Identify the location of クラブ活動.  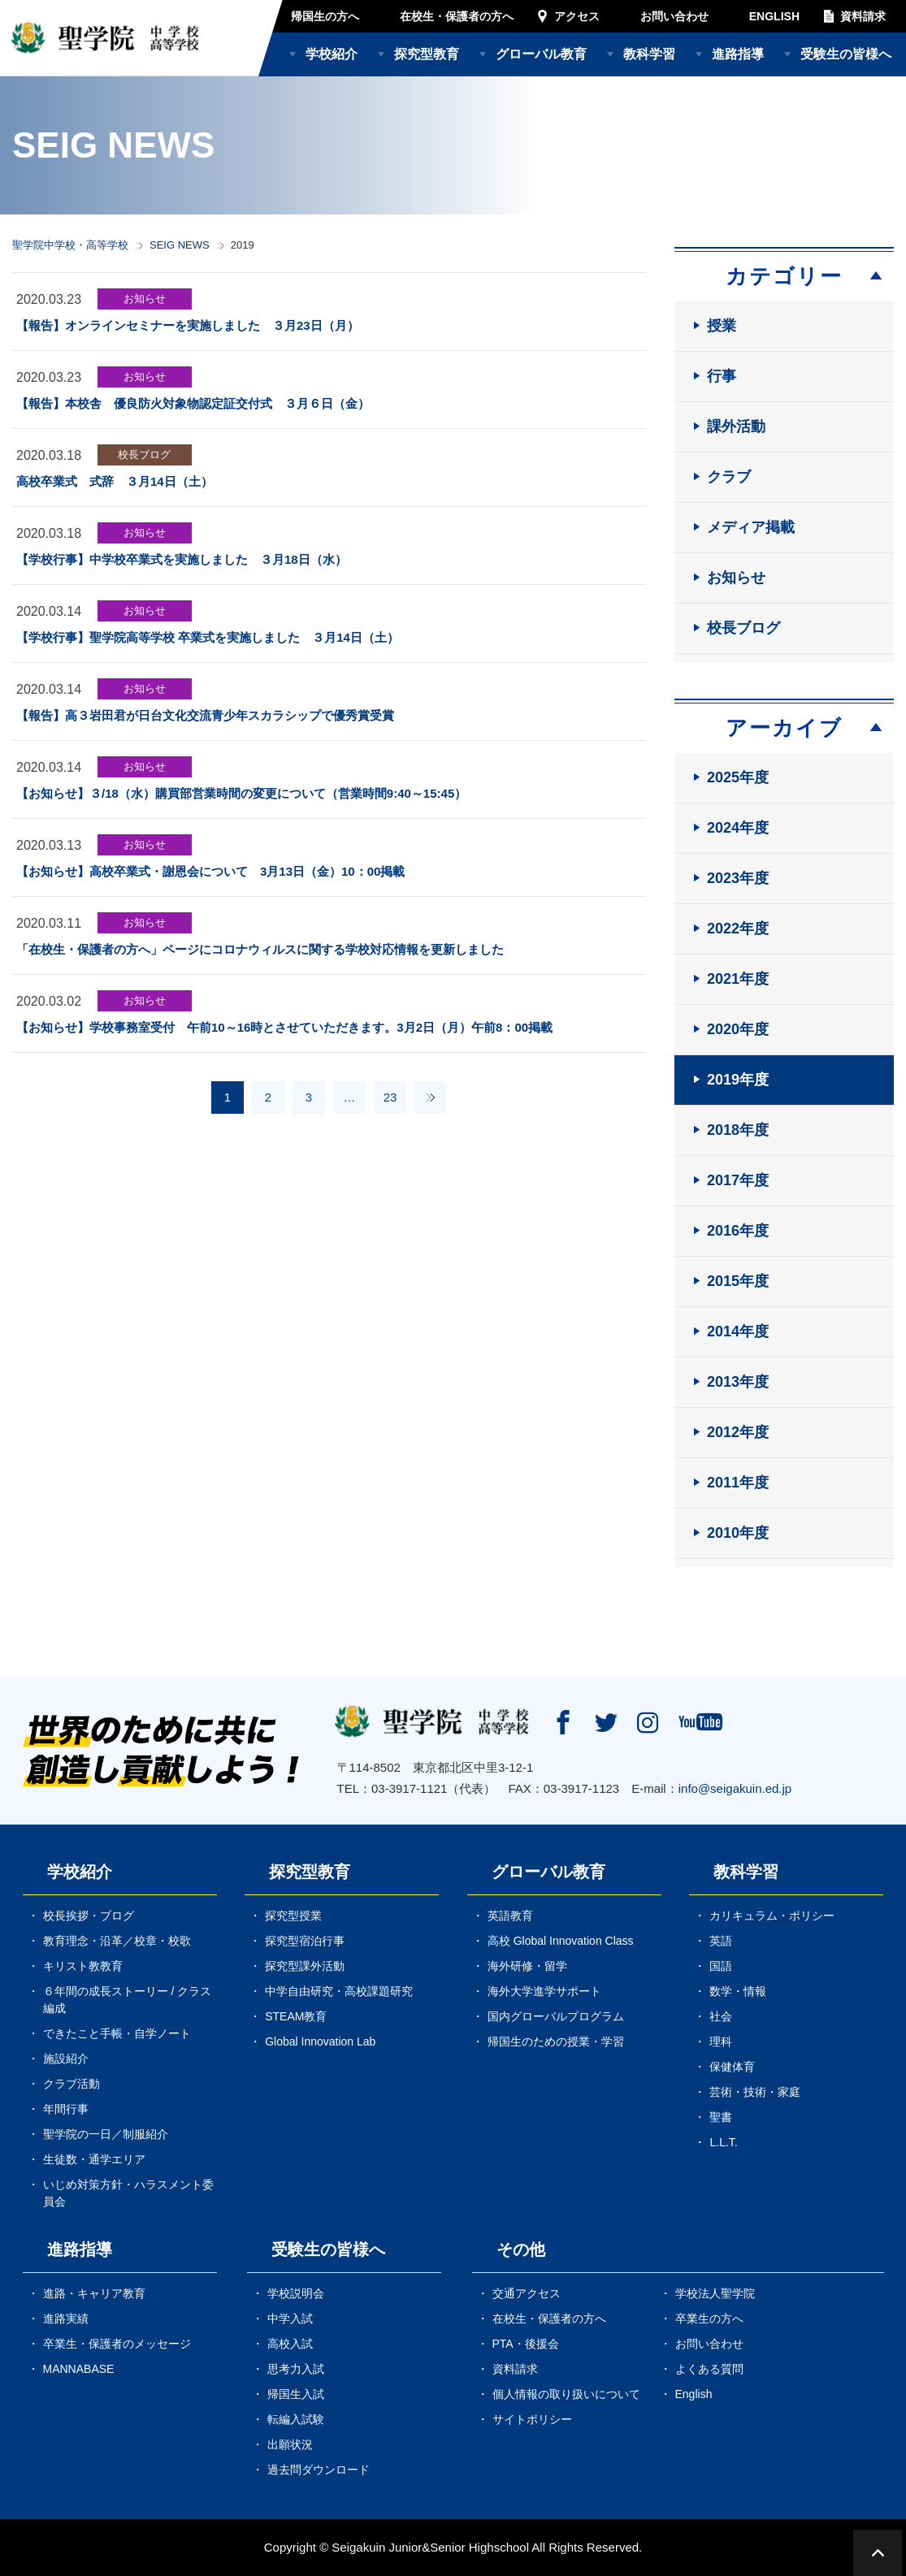
(71, 2083).